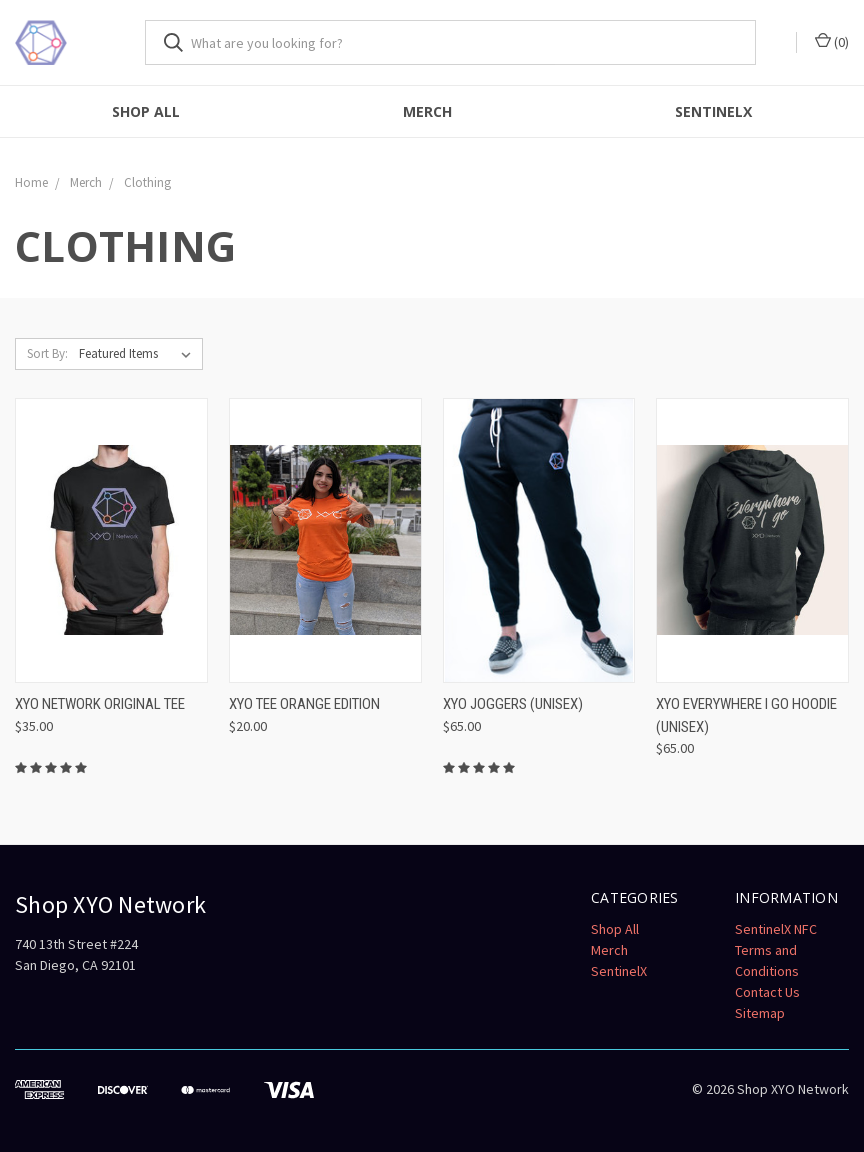 The width and height of the screenshot is (864, 1152). What do you see at coordinates (776, 929) in the screenshot?
I see `SentinelX NFC` at bounding box center [776, 929].